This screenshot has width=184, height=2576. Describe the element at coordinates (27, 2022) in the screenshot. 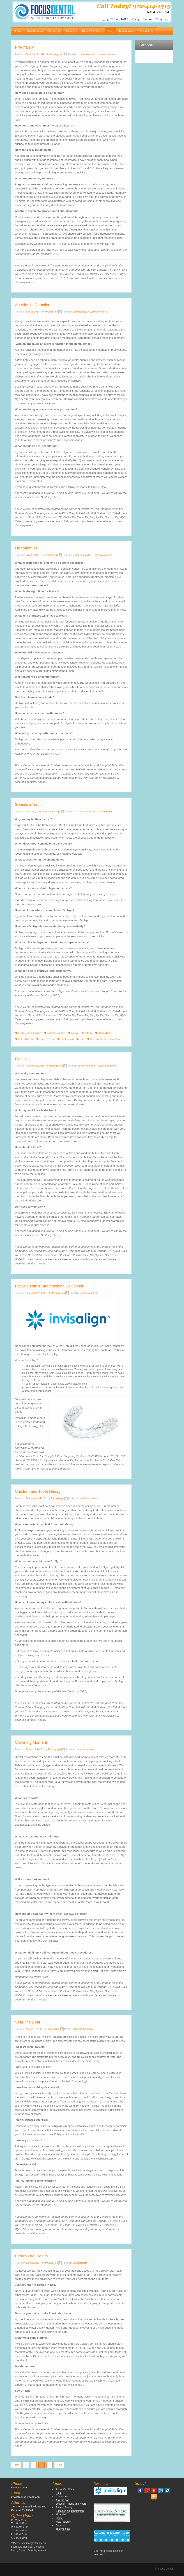

I see `Seal The Deal` at that location.